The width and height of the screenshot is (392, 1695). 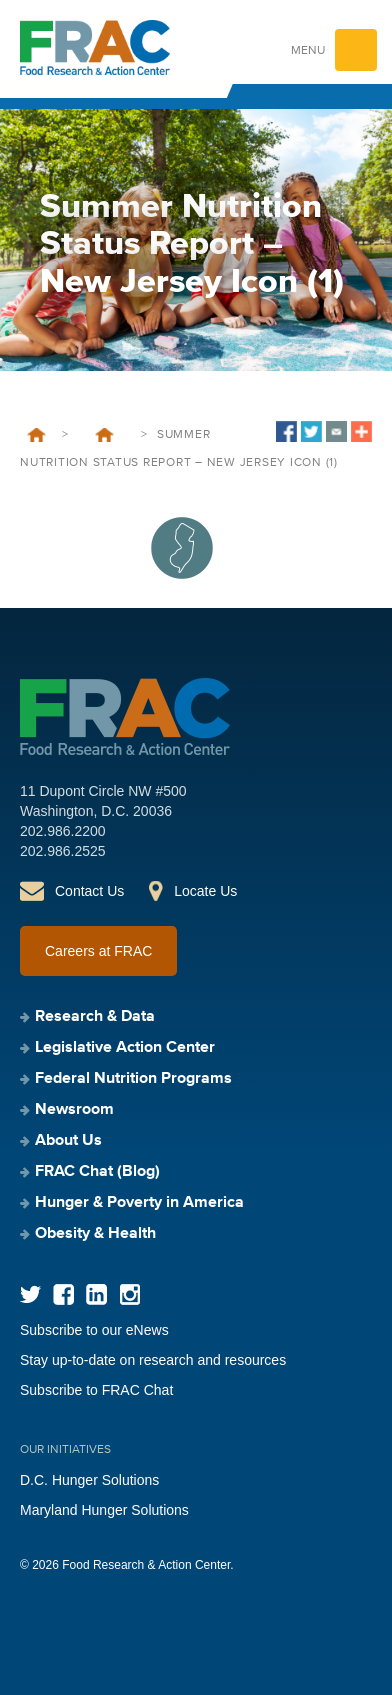 I want to click on Subscribe to our eNews, so click(x=94, y=1330).